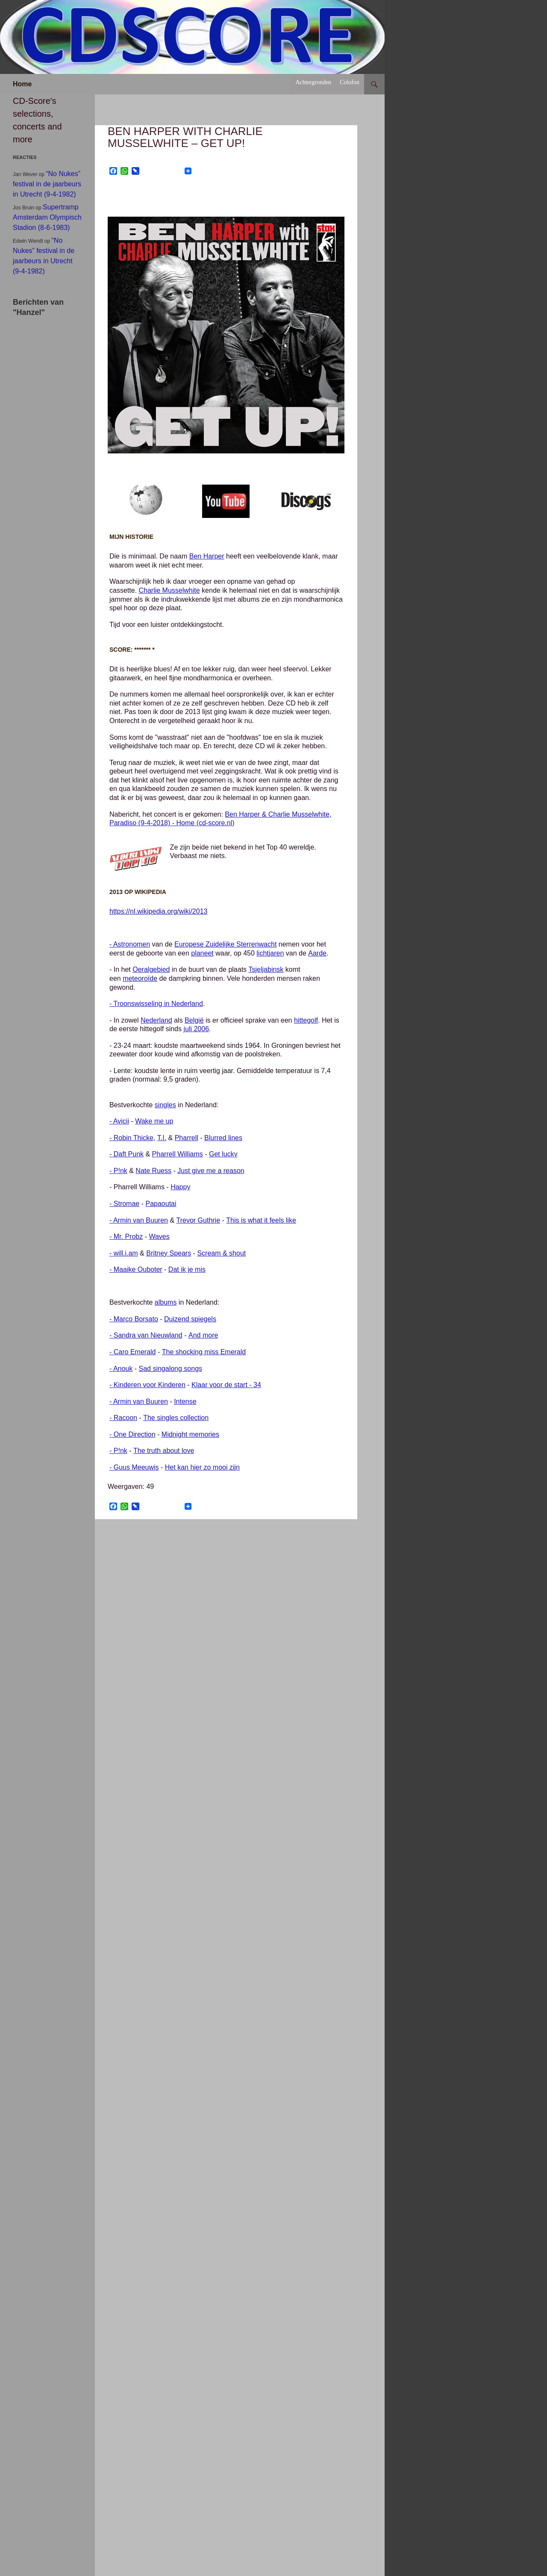 This screenshot has height=2576, width=547. What do you see at coordinates (176, 1417) in the screenshot?
I see `The singles collection` at bounding box center [176, 1417].